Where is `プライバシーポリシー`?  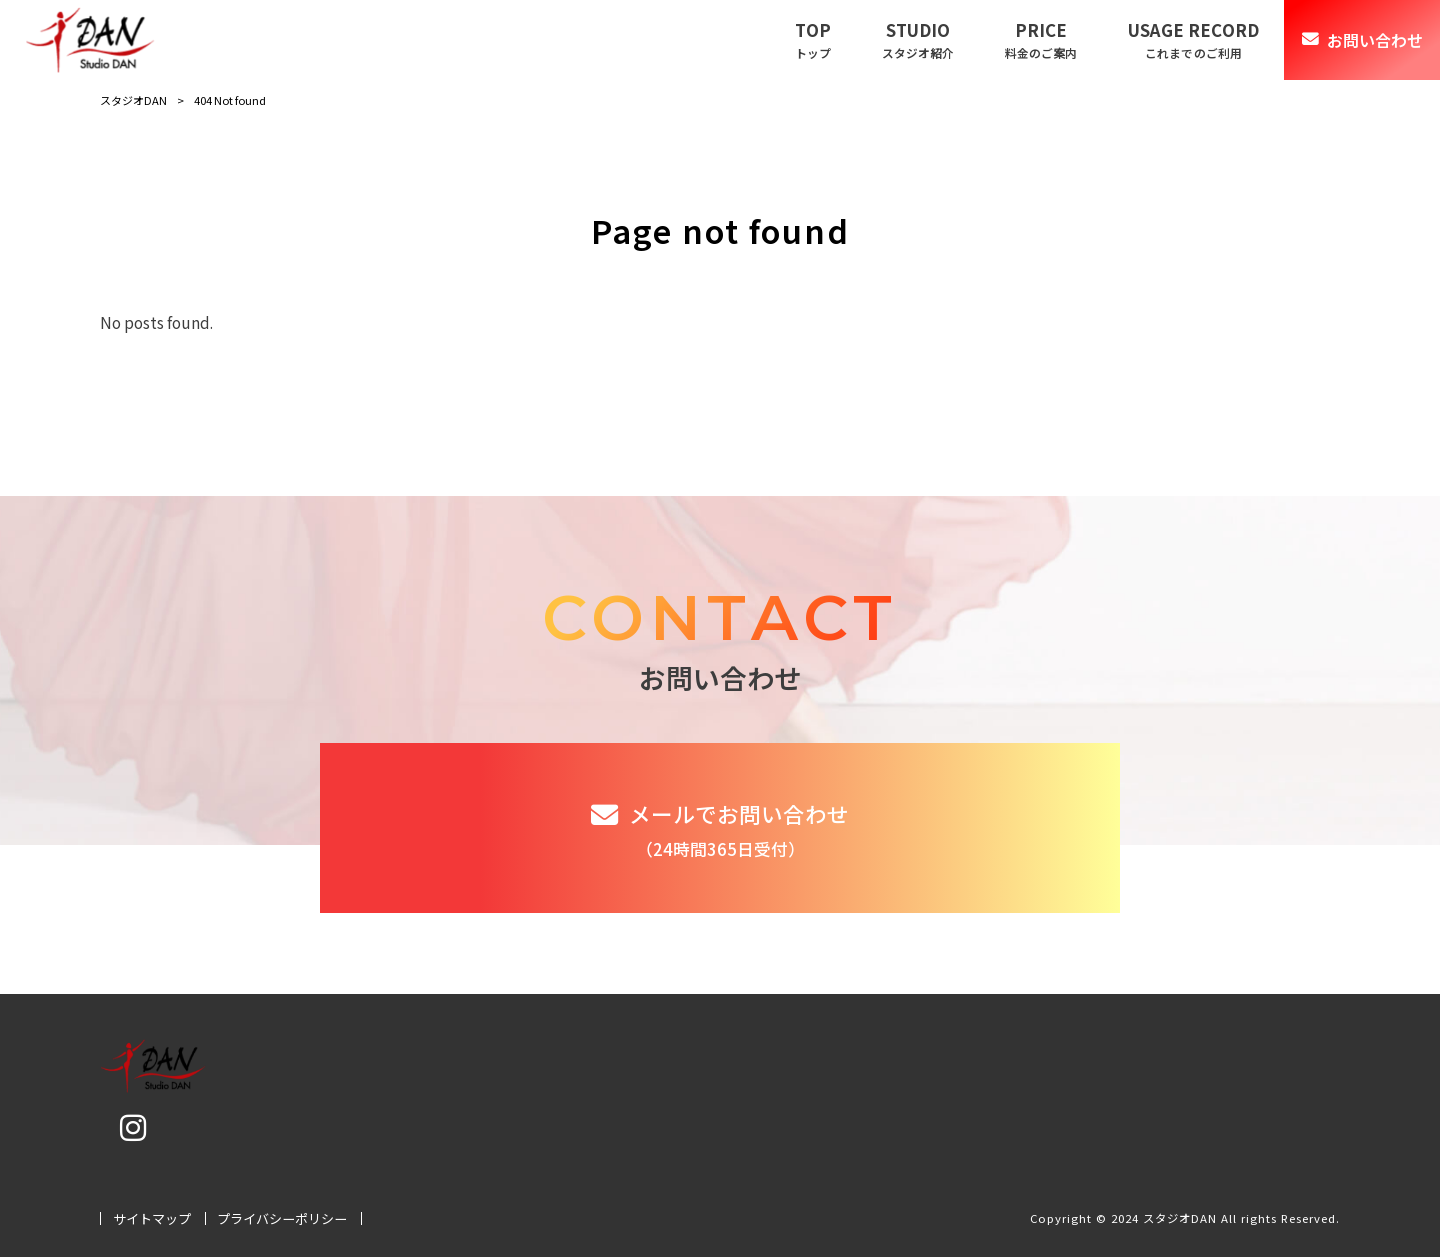 プライバシーポリシー is located at coordinates (282, 1220).